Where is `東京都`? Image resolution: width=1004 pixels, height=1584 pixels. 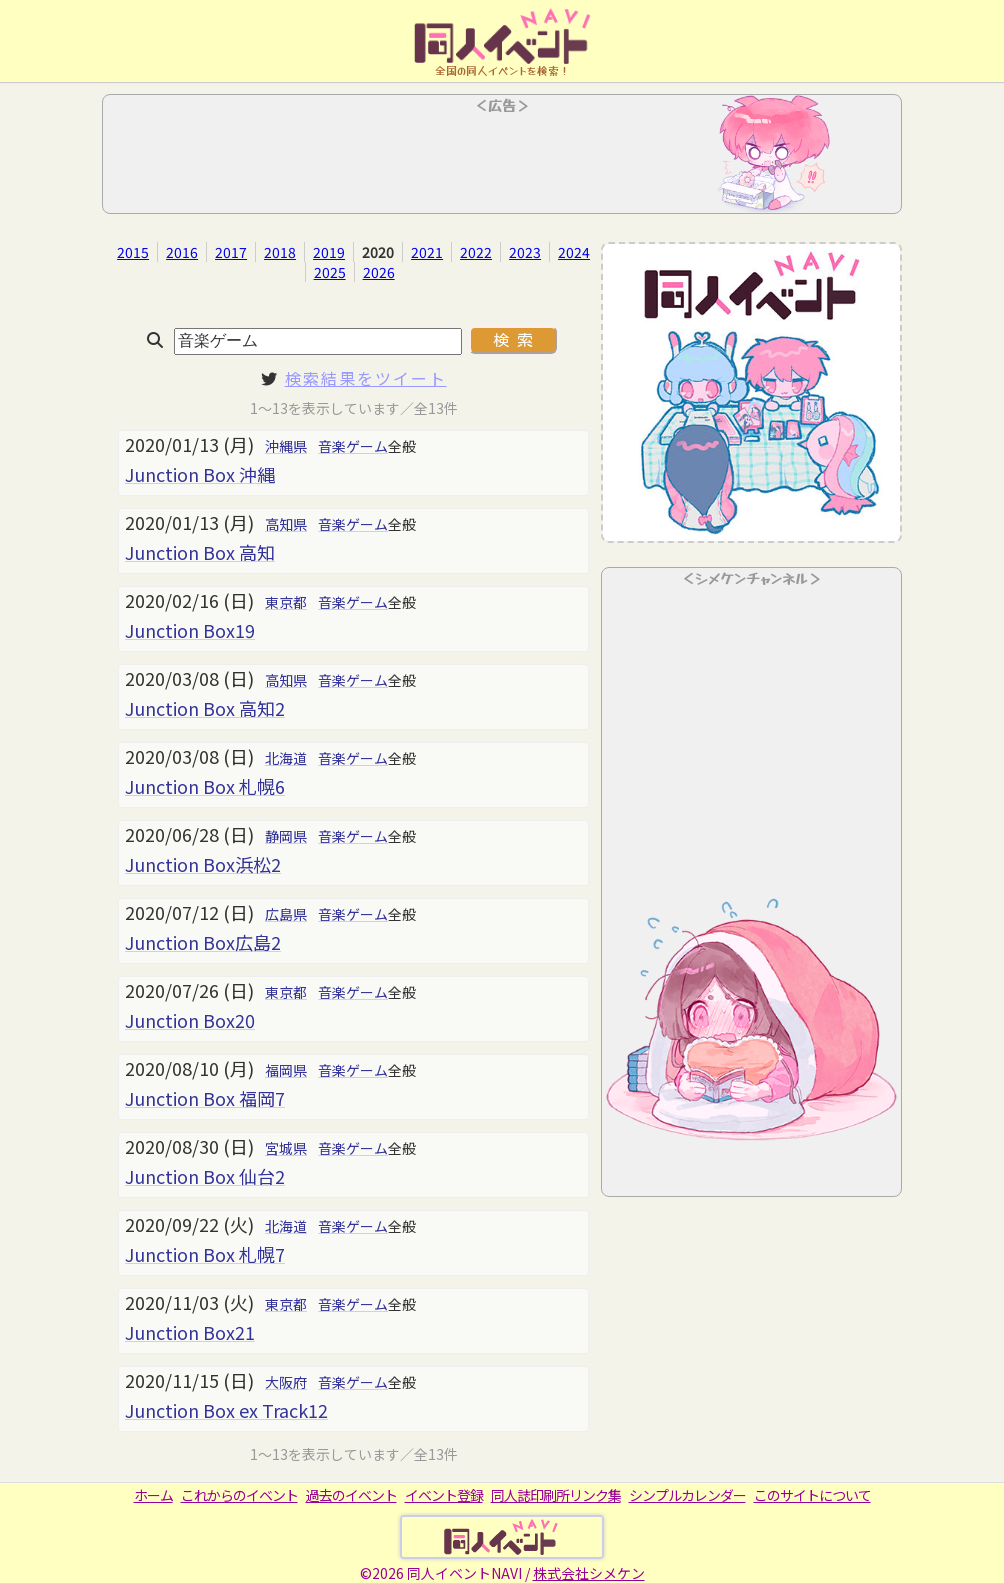
東京都 is located at coordinates (286, 602).